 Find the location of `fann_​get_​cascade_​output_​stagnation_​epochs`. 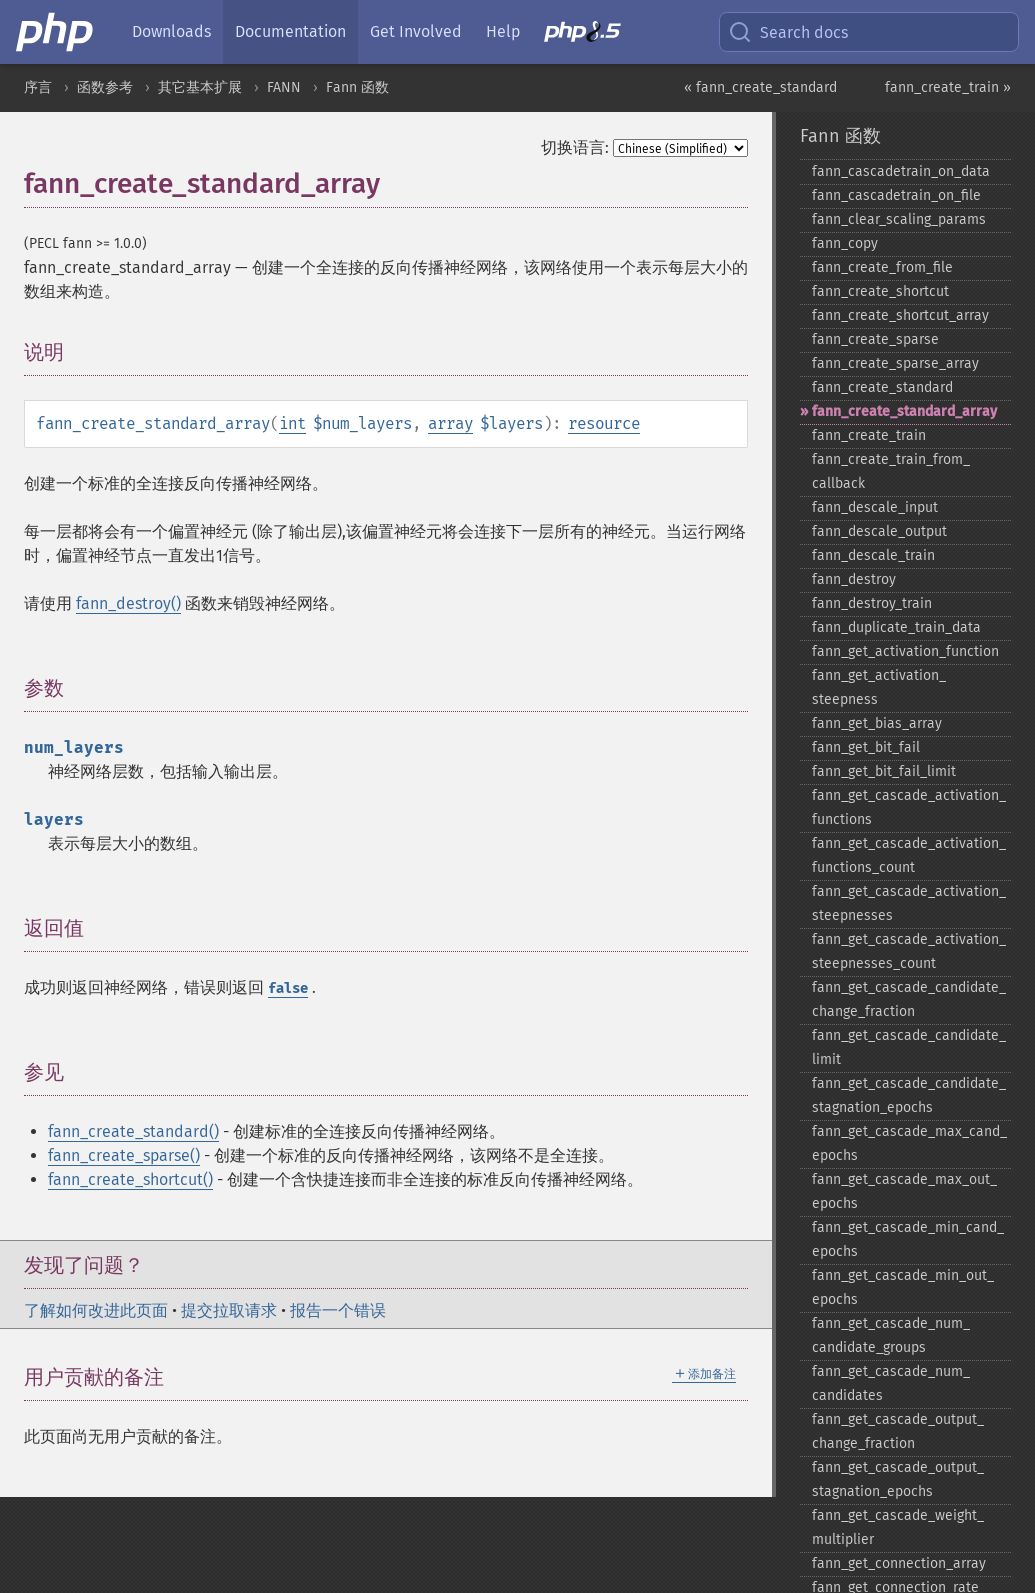

fann_​get_​cascade_​output_​stagnation_​epochs is located at coordinates (898, 1479).